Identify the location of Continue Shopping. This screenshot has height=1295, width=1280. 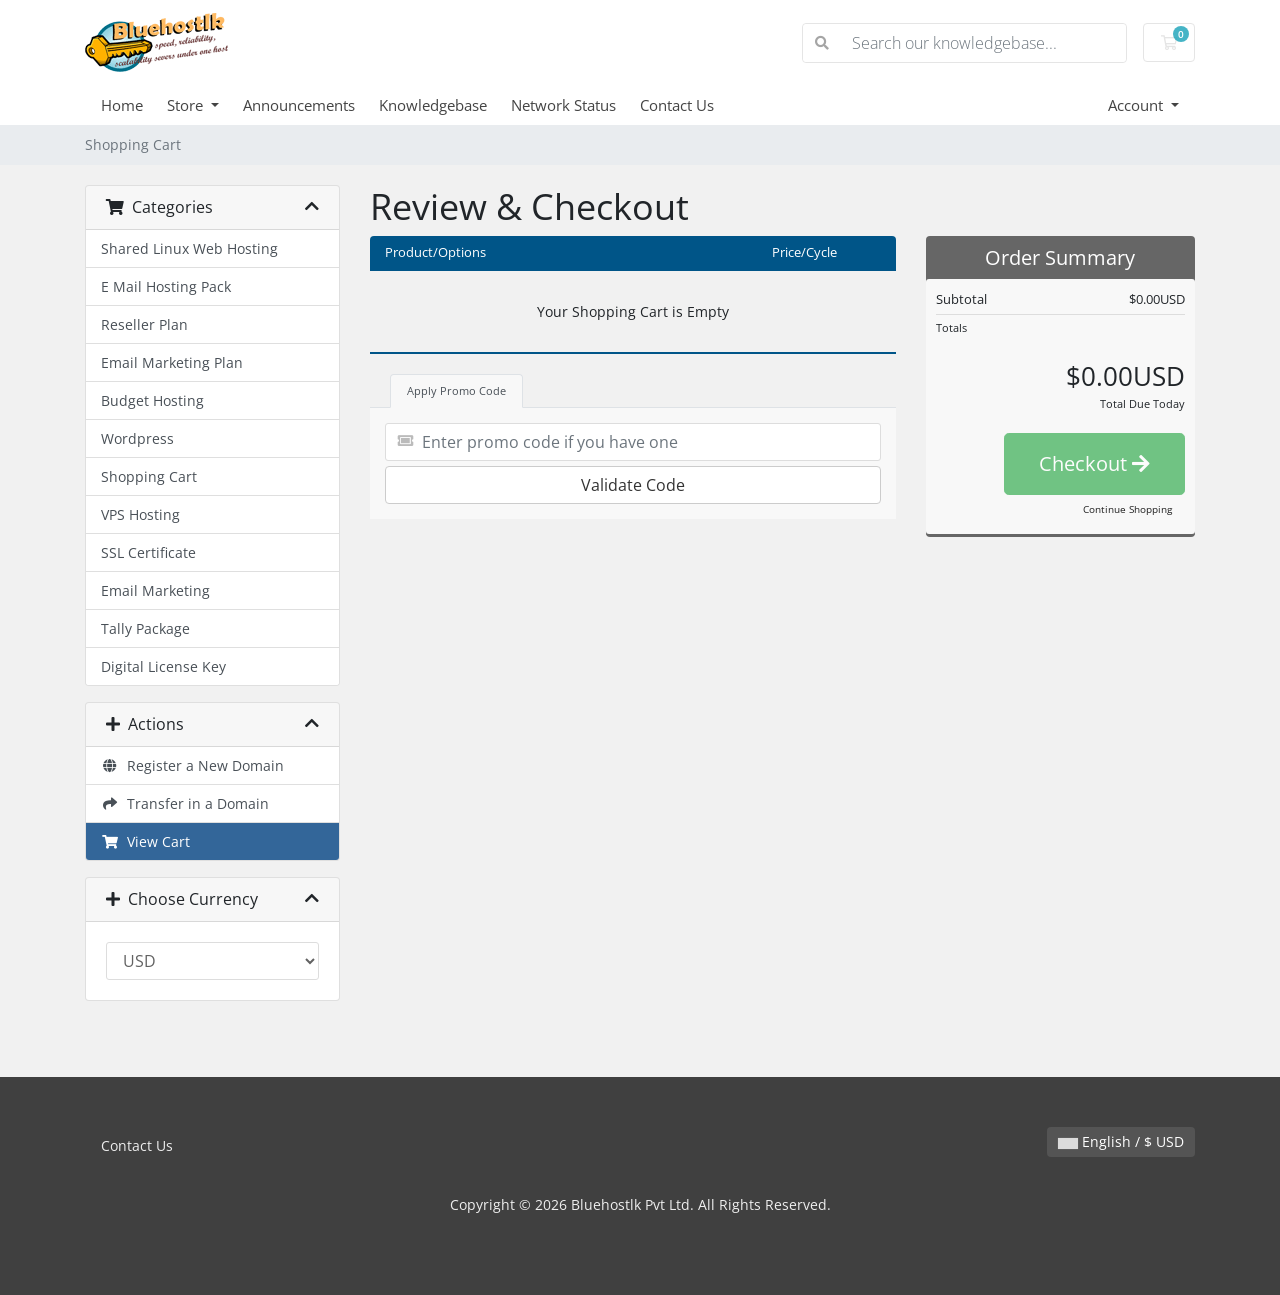
(1127, 509).